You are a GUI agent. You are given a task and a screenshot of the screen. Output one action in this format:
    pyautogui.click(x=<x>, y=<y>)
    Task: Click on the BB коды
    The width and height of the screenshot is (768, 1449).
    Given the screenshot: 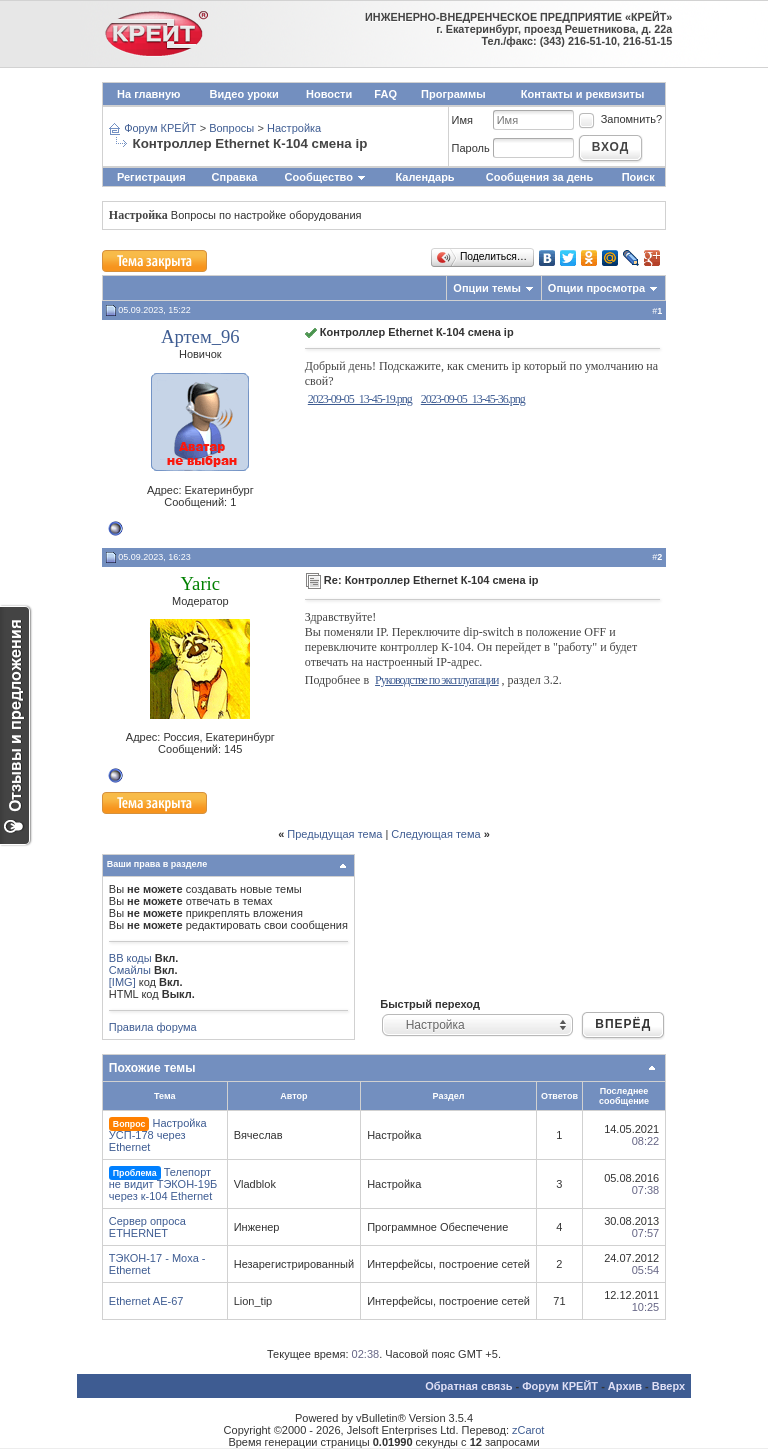 What is the action you would take?
    pyautogui.click(x=130, y=958)
    